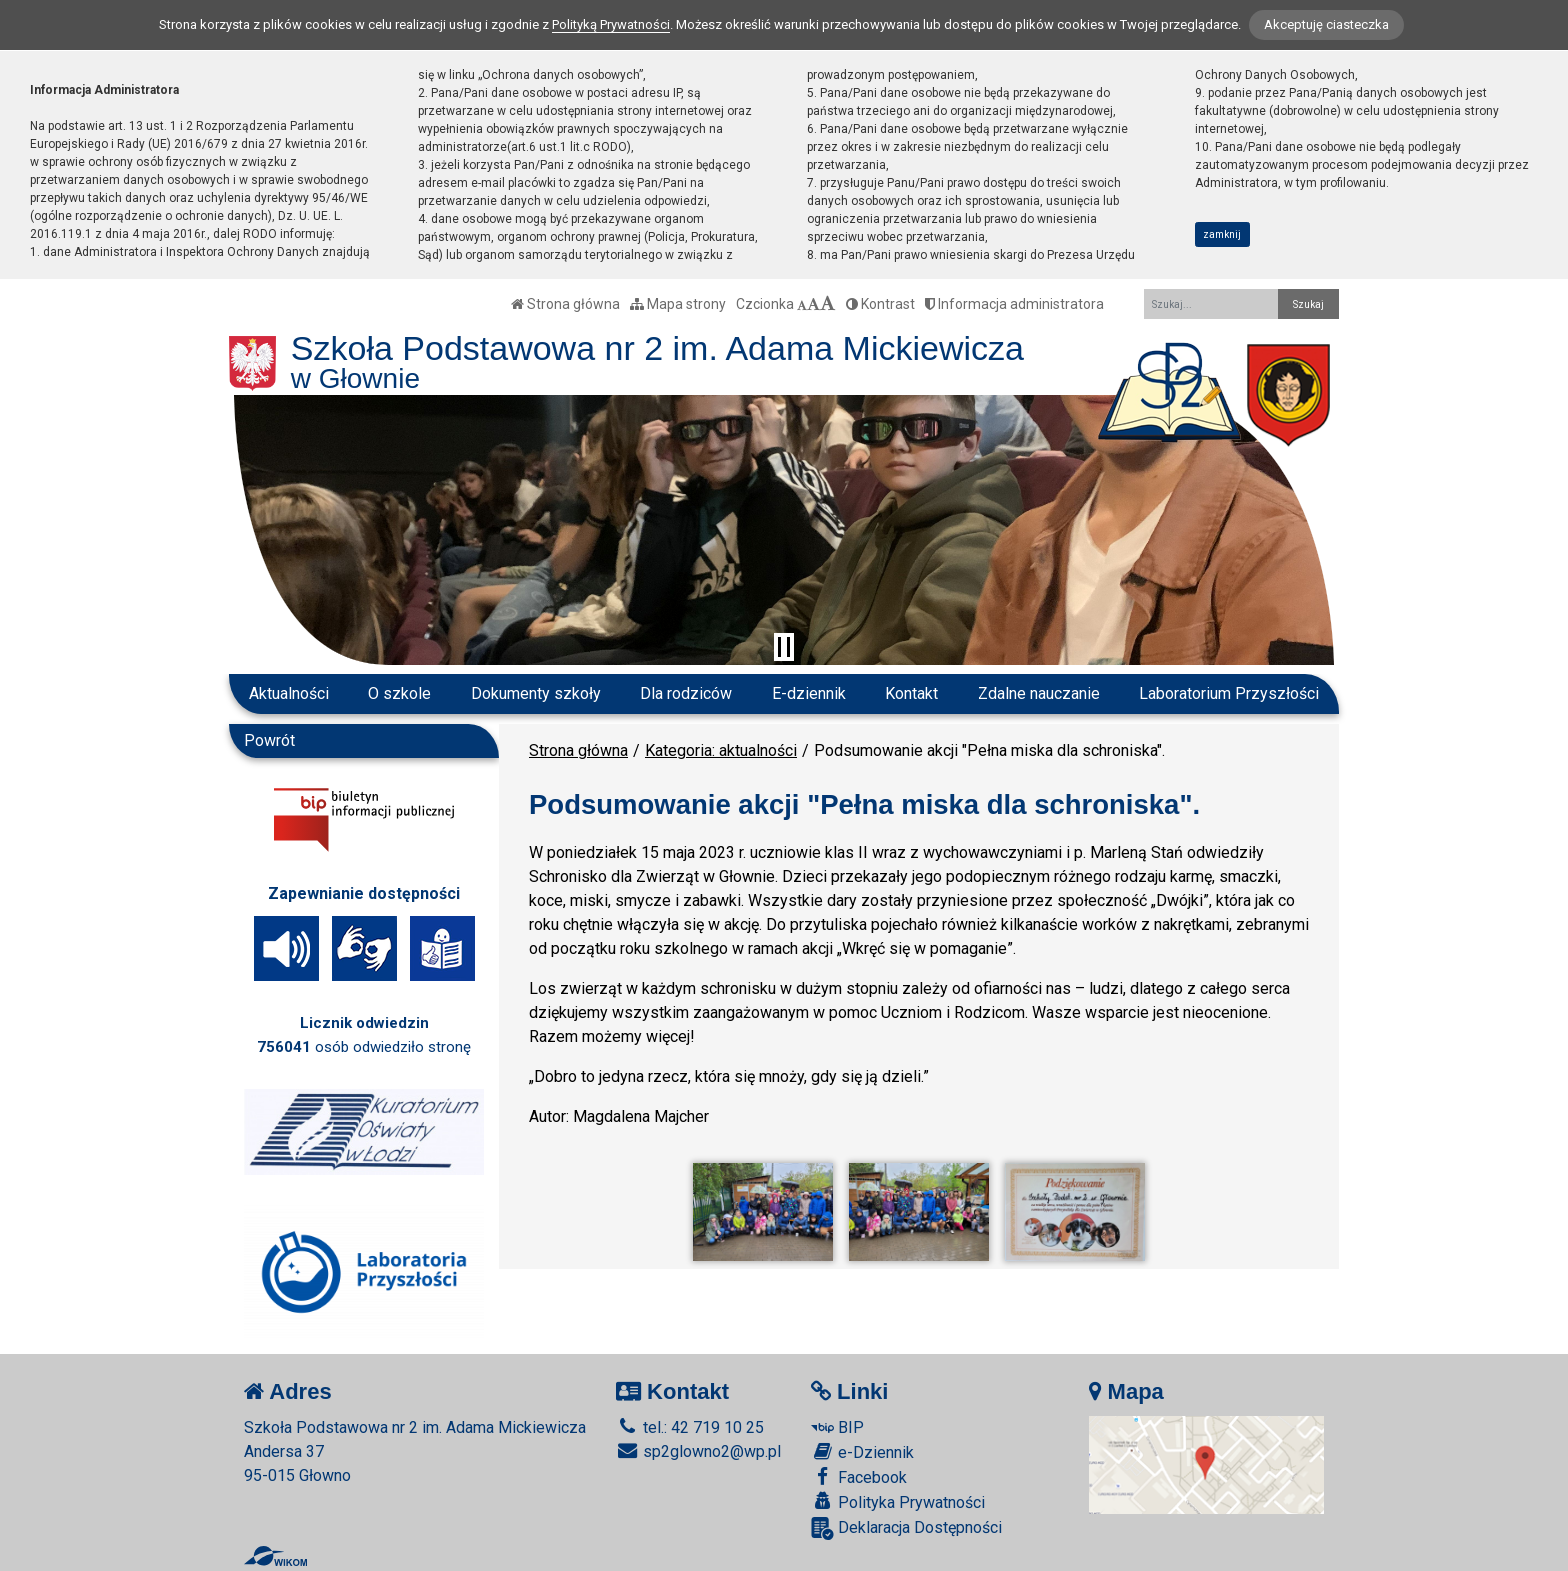  I want to click on Zdalne nauczanie, so click(1039, 693).